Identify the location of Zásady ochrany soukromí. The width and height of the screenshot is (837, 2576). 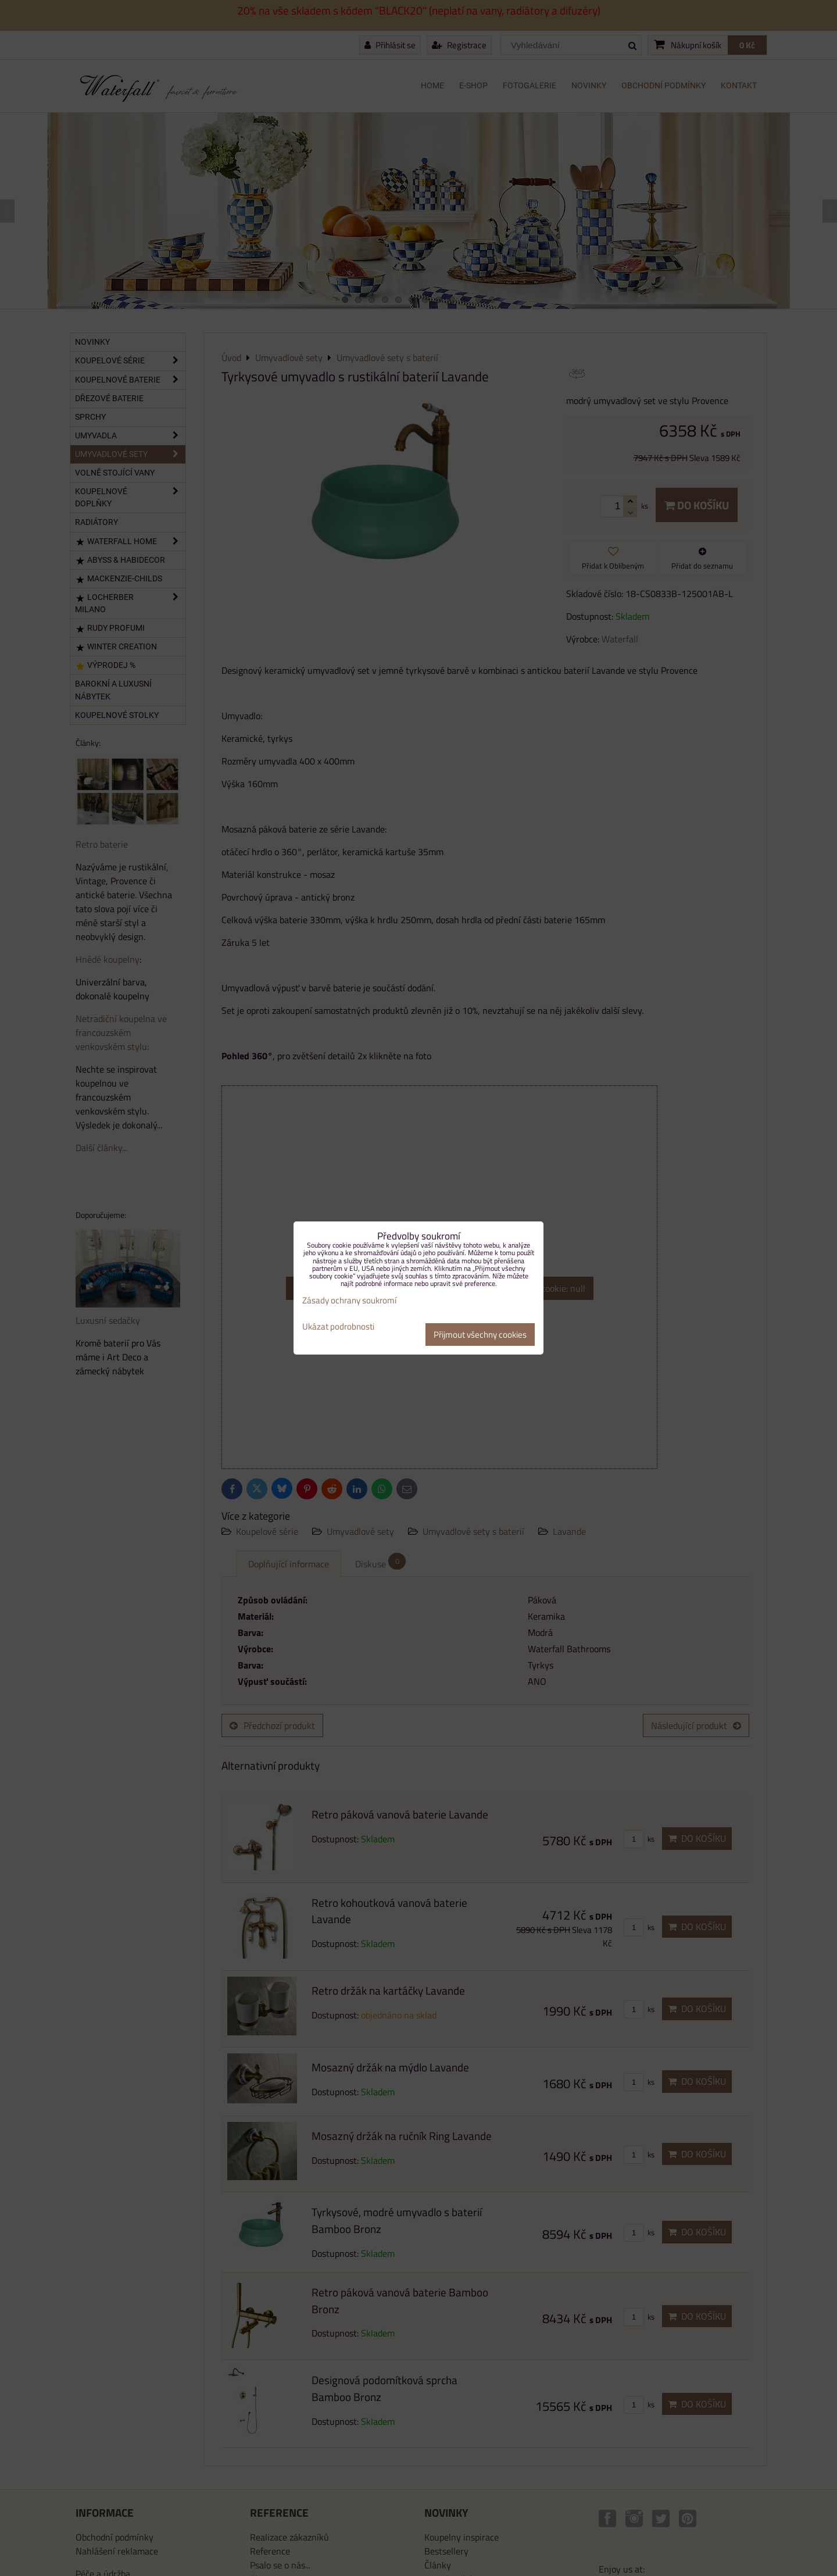
(349, 1300).